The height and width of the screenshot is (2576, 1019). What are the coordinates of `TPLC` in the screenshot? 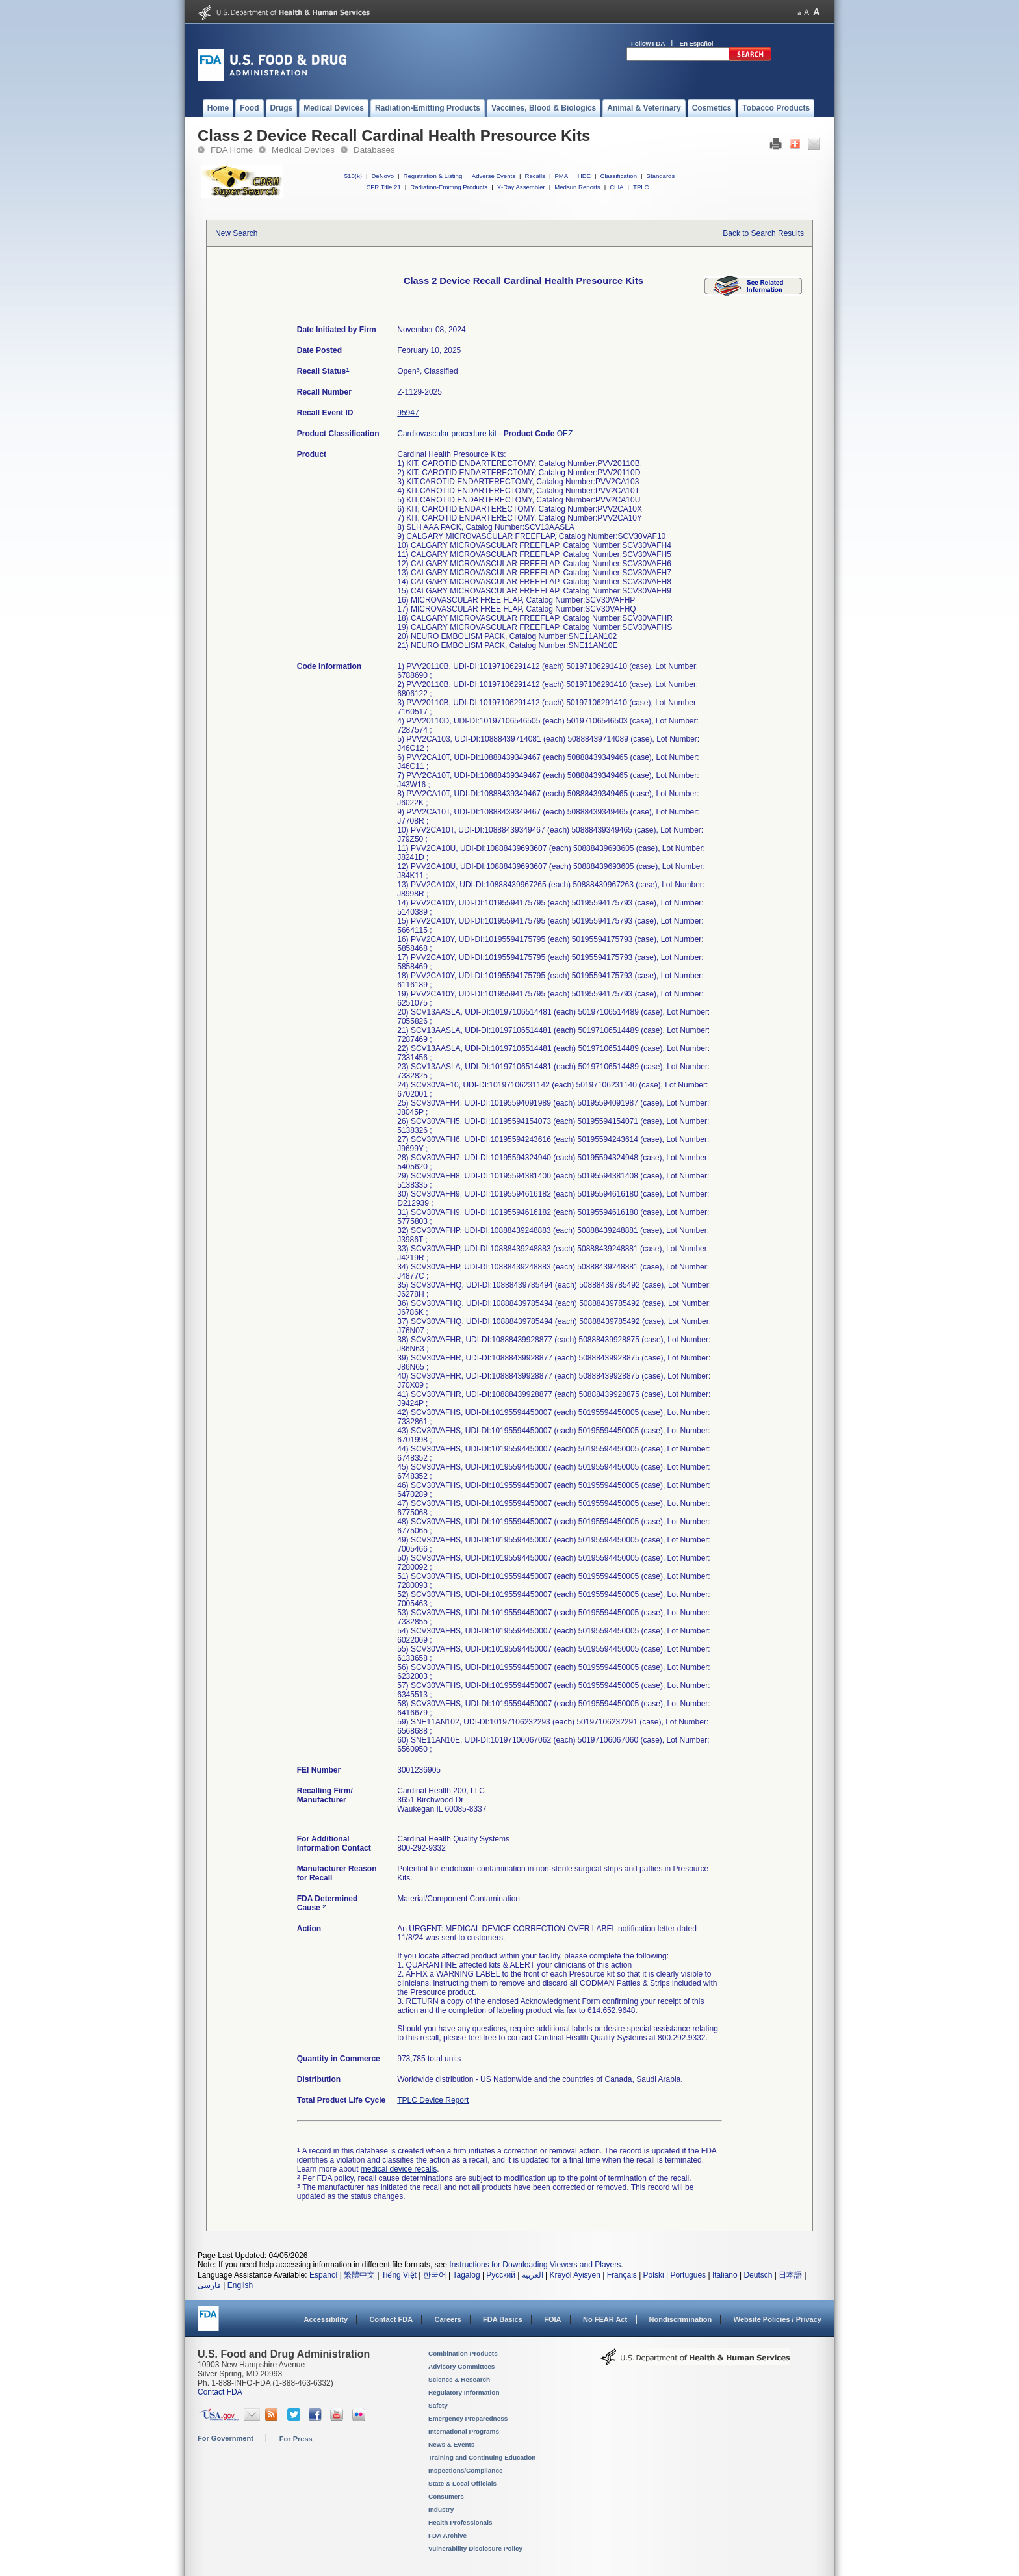 It's located at (641, 186).